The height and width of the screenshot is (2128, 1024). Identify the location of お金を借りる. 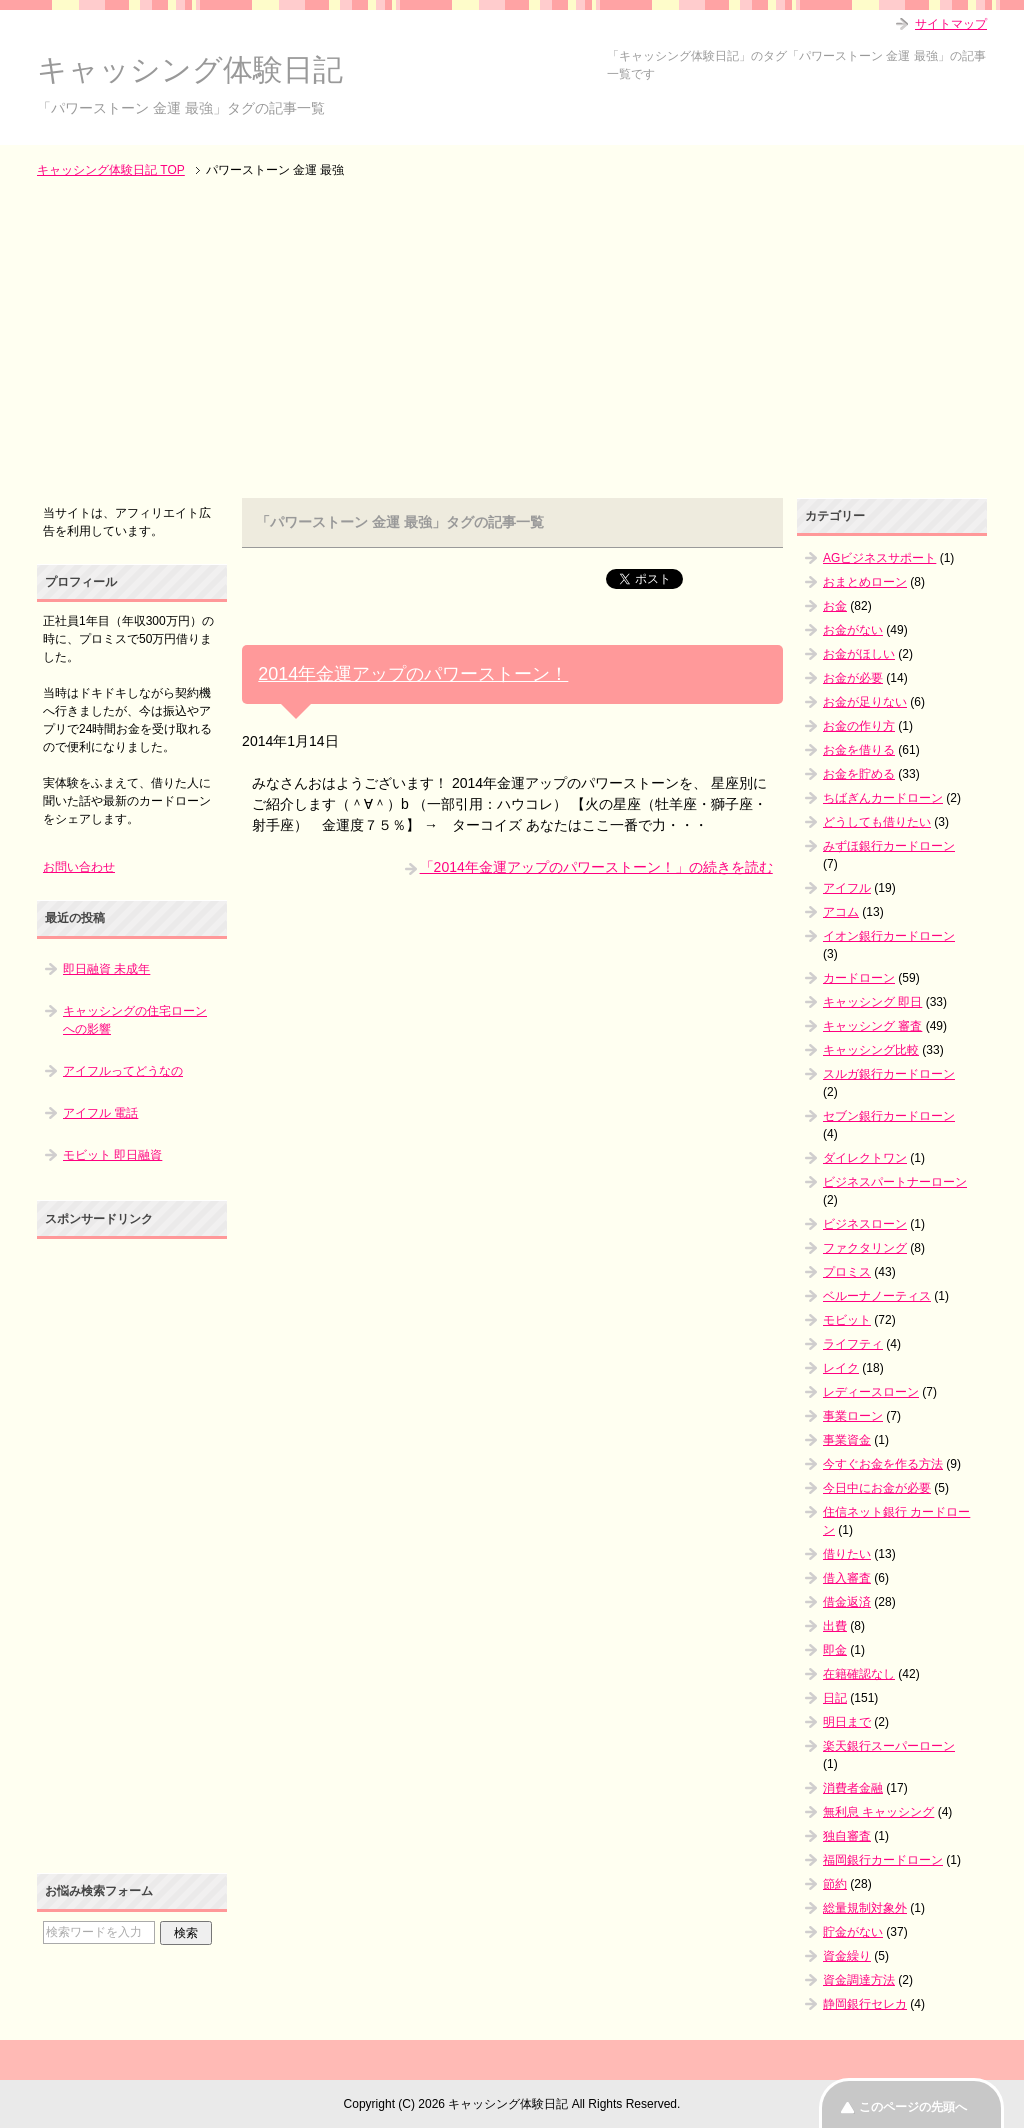
(859, 750).